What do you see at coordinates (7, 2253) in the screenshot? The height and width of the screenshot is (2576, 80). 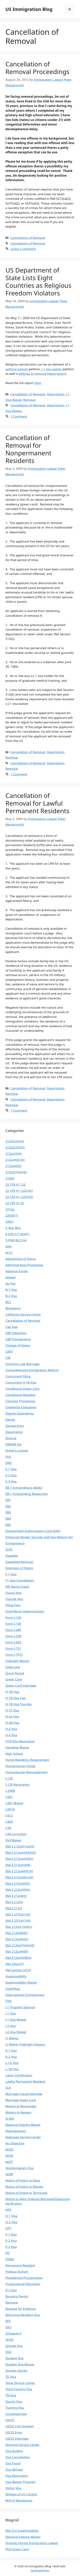 I see `PD` at bounding box center [7, 2253].